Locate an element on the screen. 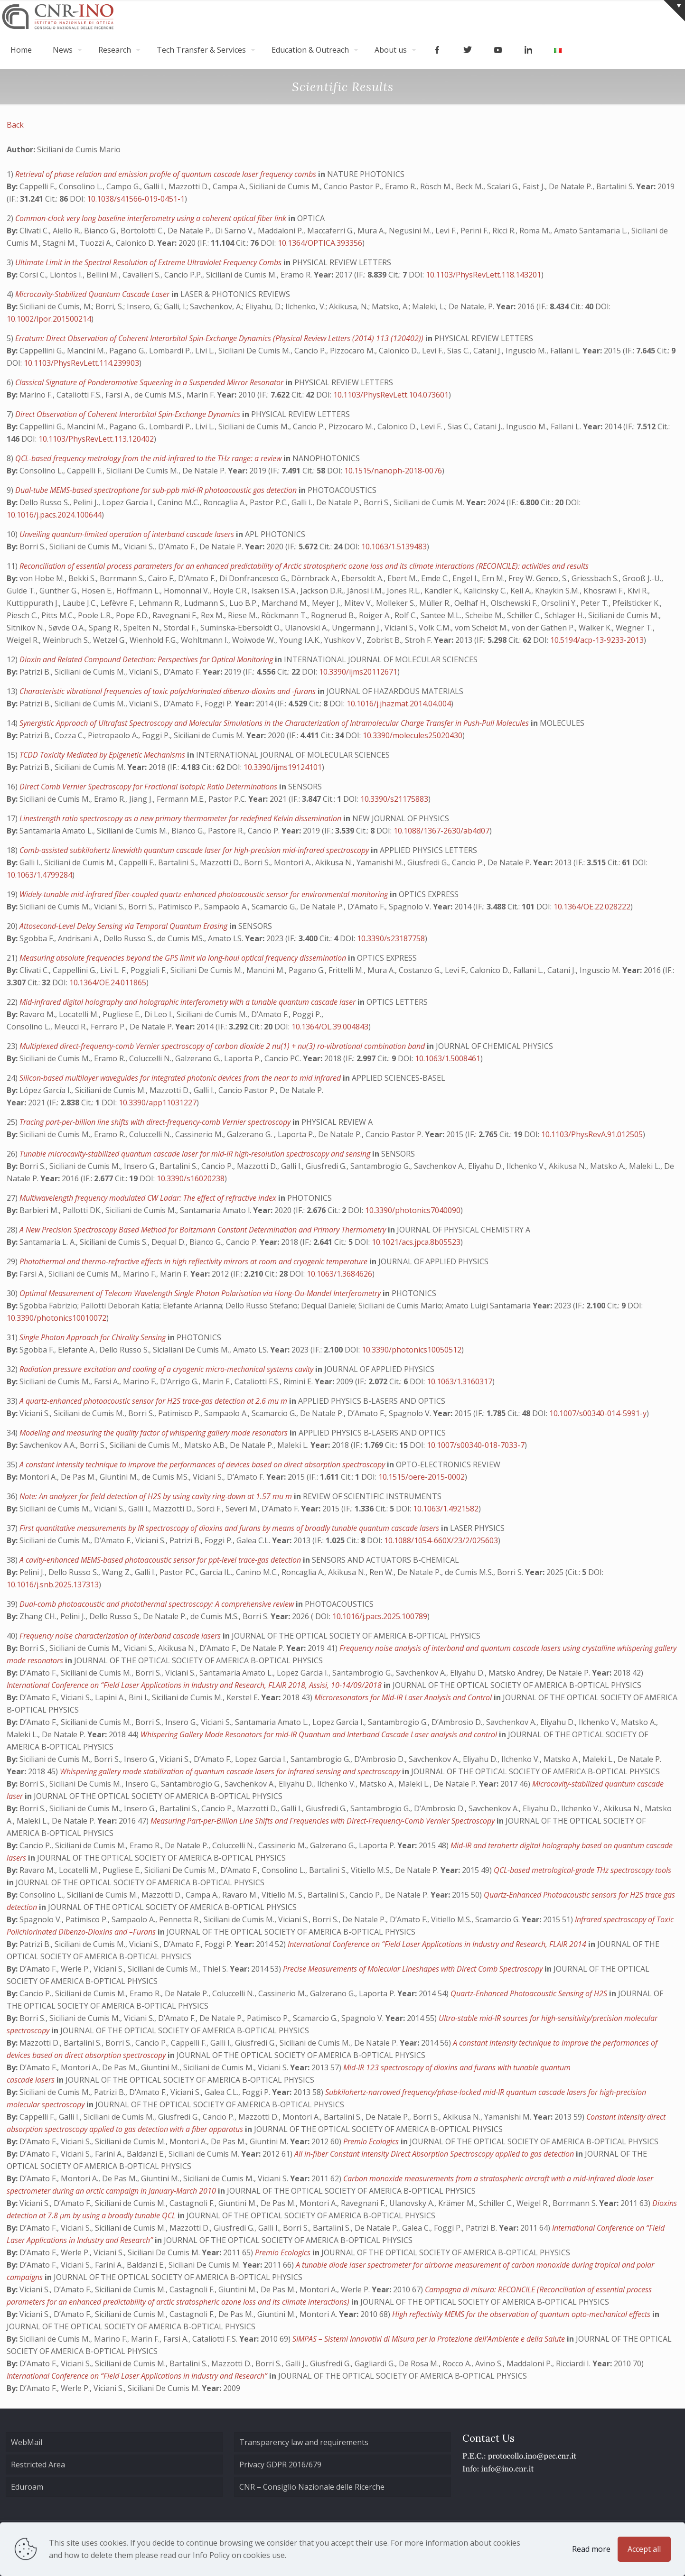 The height and width of the screenshot is (2576, 685). International Conference on “Field Laser Applications in Industry and Research, FLAIR 2018, Assisi, 10-14/09/2018 is located at coordinates (195, 1685).